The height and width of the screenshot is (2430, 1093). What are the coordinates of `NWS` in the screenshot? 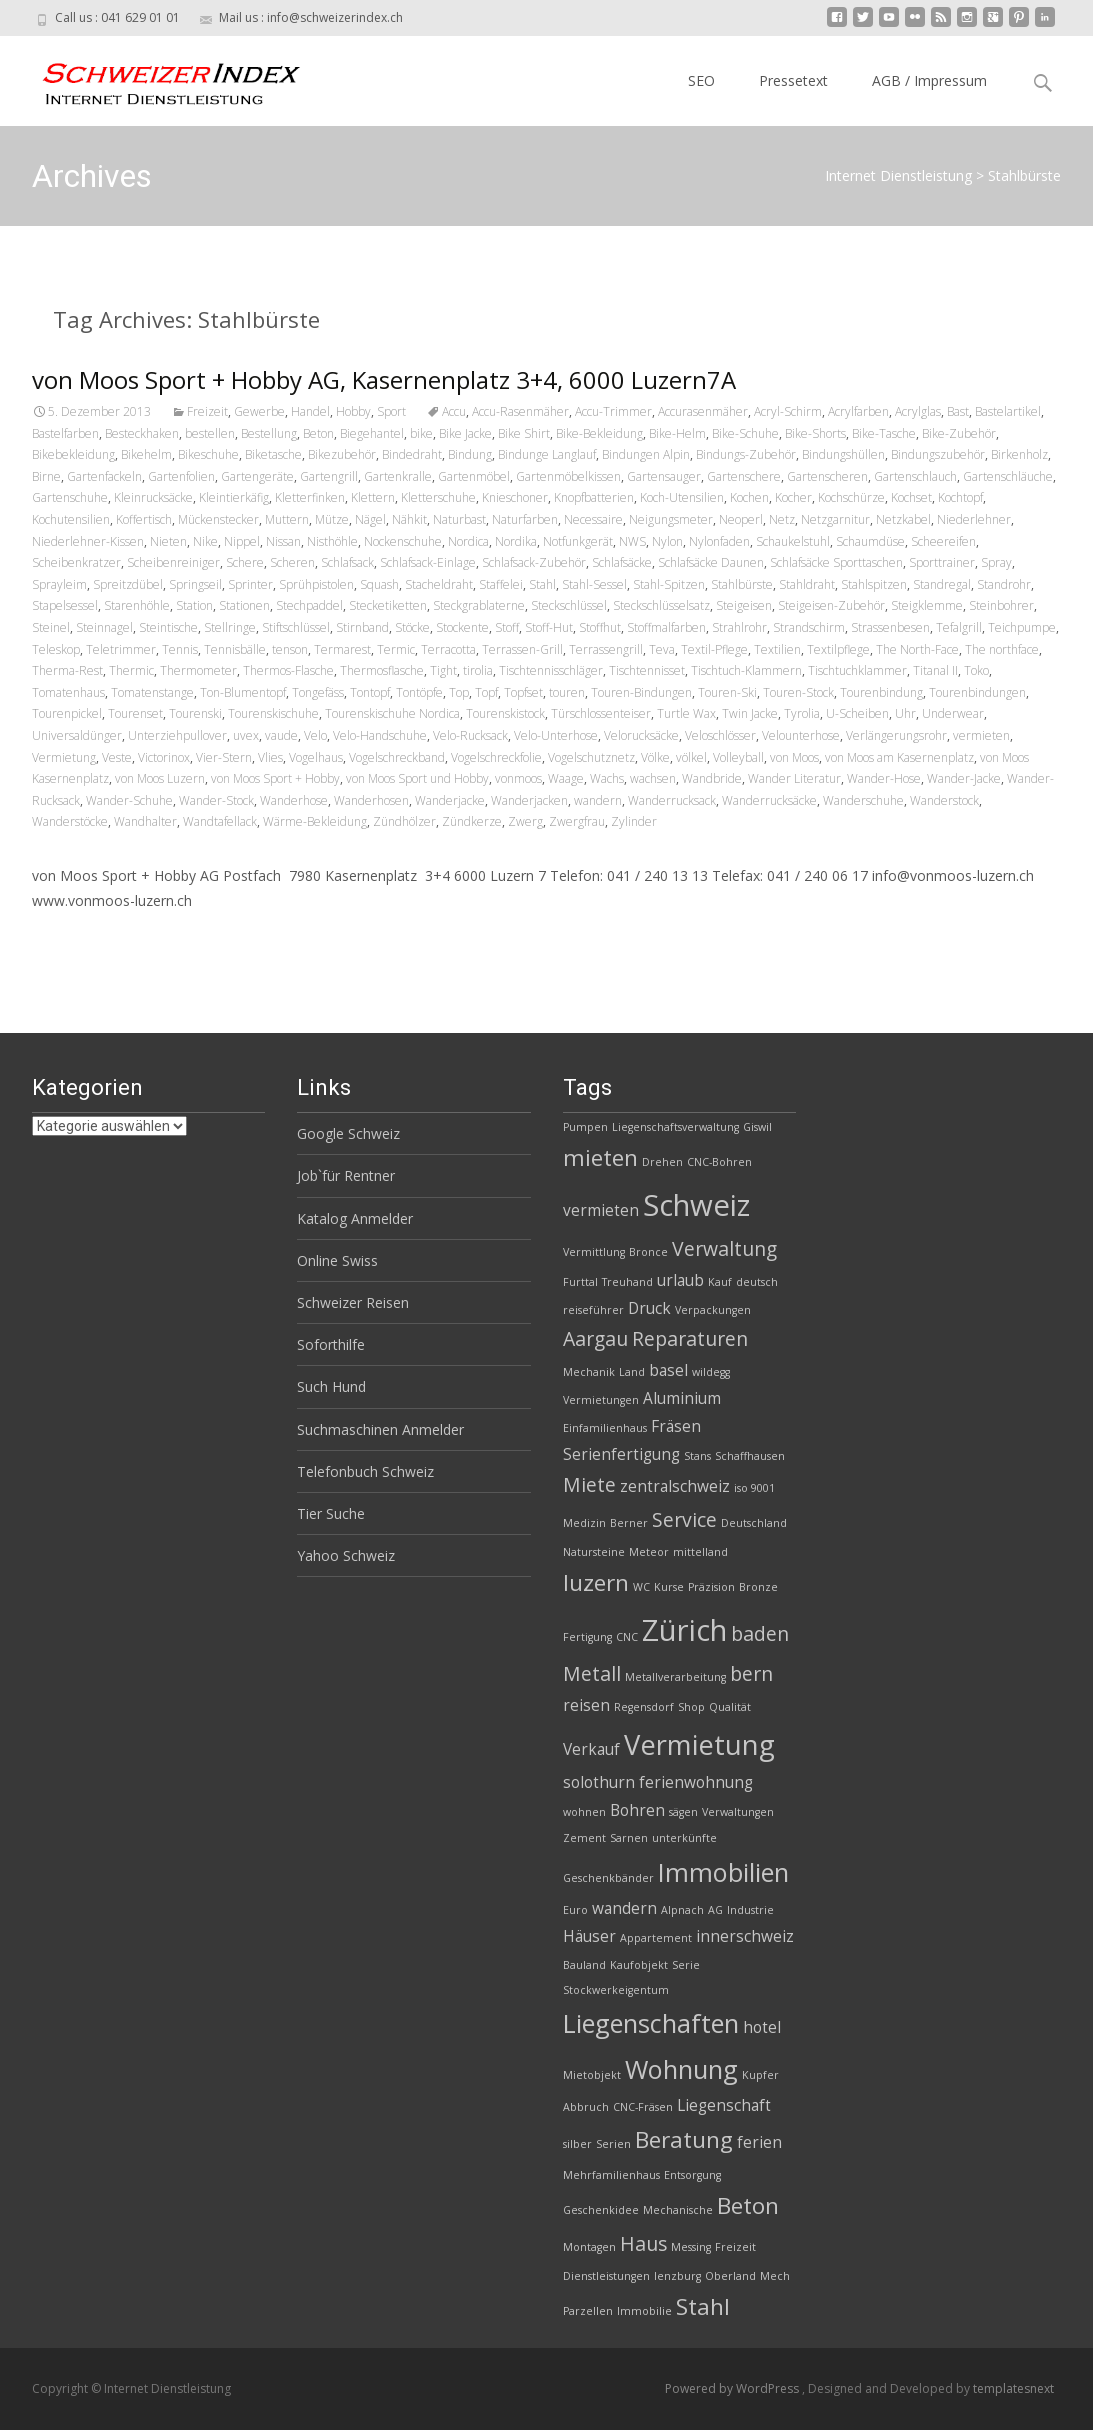 It's located at (632, 541).